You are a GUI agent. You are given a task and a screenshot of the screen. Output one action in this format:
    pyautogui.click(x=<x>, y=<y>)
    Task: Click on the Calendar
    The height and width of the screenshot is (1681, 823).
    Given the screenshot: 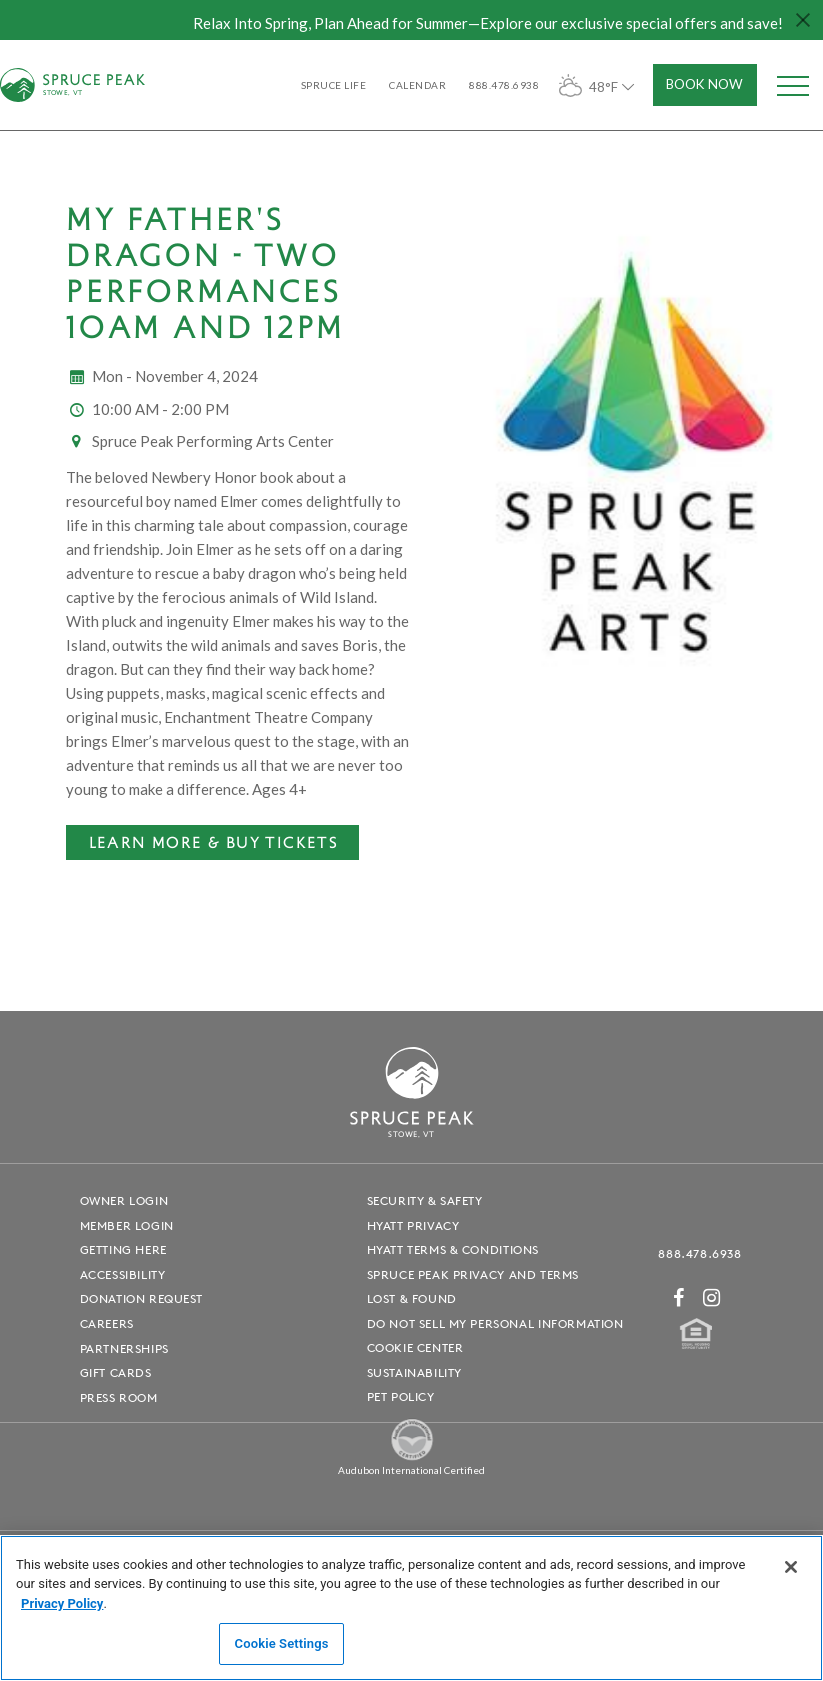 What is the action you would take?
    pyautogui.click(x=417, y=85)
    